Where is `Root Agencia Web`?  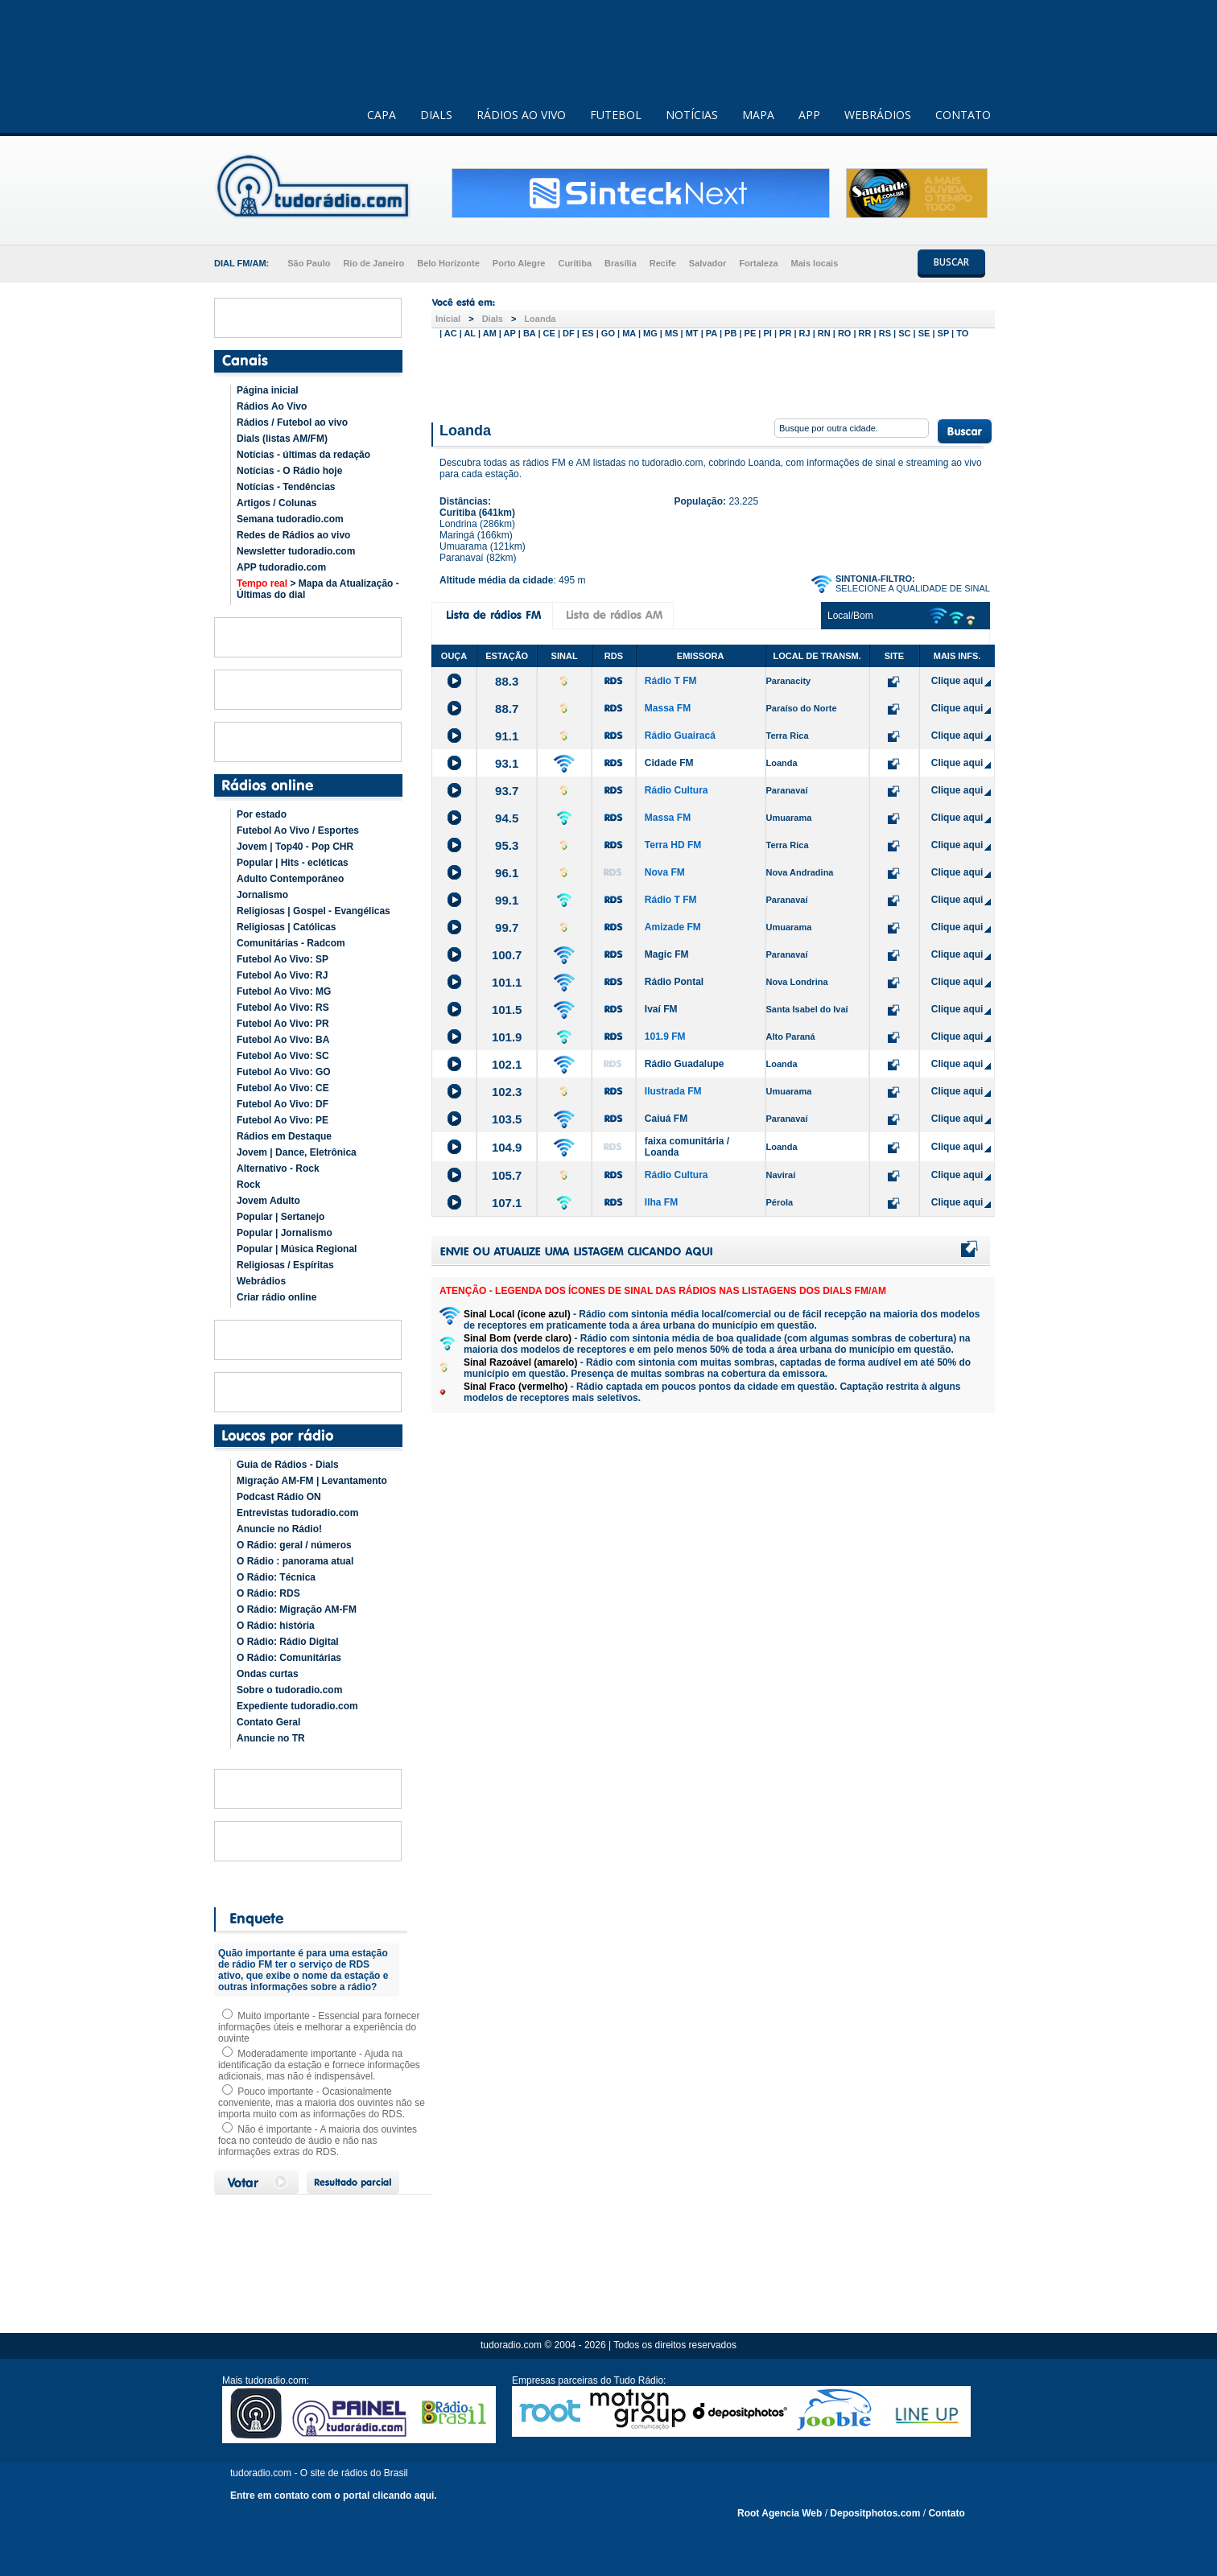 Root Agencia Web is located at coordinates (779, 2513).